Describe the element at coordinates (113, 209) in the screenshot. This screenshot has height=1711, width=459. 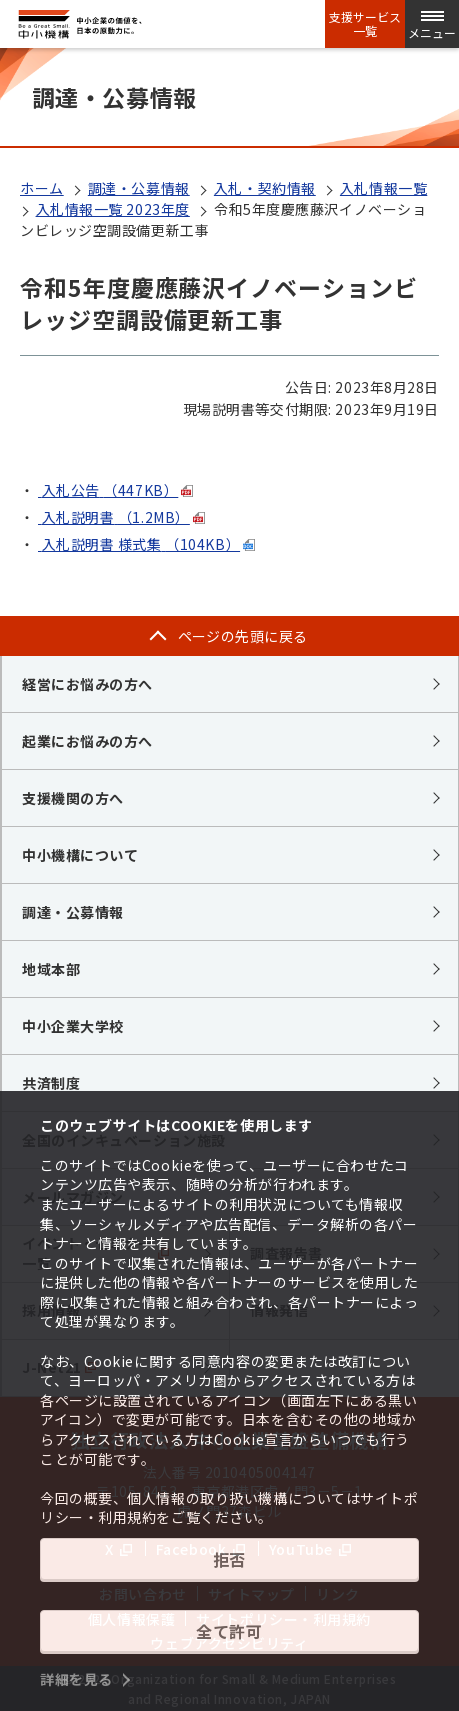
I see `入札情報一覧 2023年度` at that location.